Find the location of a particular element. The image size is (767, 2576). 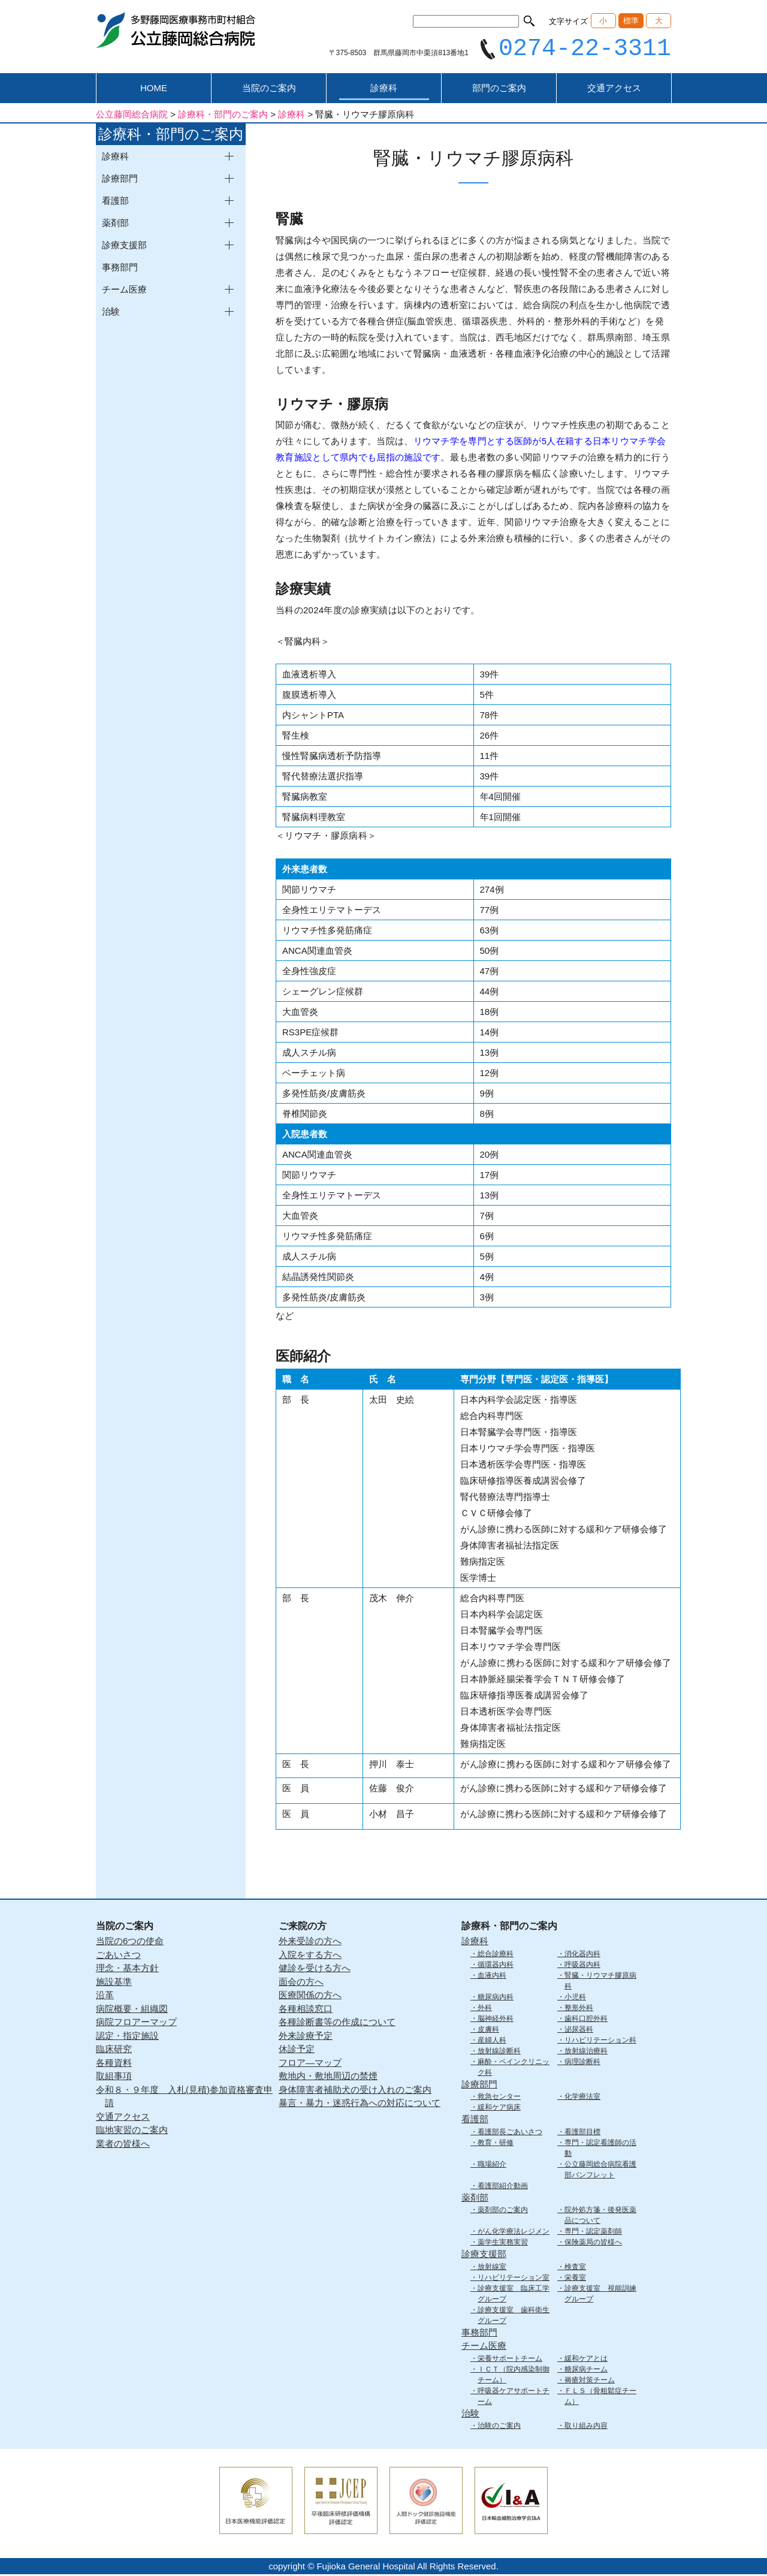

チーム医療 is located at coordinates (483, 2347).